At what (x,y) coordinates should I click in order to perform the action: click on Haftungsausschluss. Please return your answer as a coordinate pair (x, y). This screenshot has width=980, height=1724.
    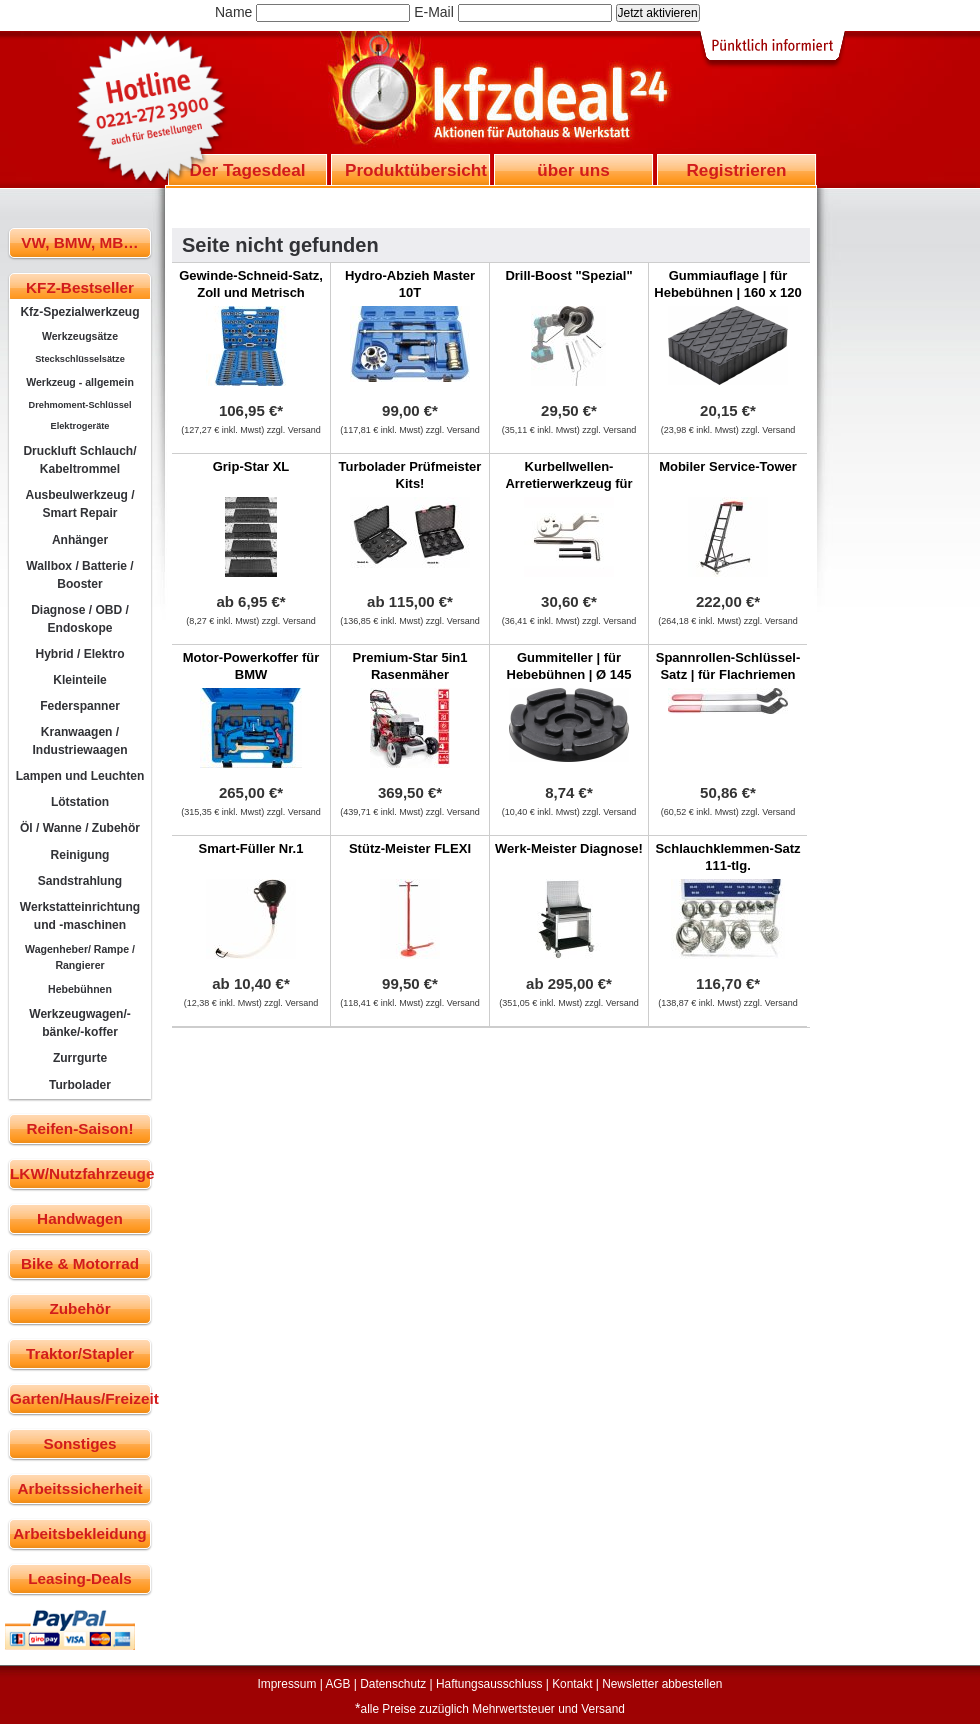
    Looking at the image, I should click on (489, 1684).